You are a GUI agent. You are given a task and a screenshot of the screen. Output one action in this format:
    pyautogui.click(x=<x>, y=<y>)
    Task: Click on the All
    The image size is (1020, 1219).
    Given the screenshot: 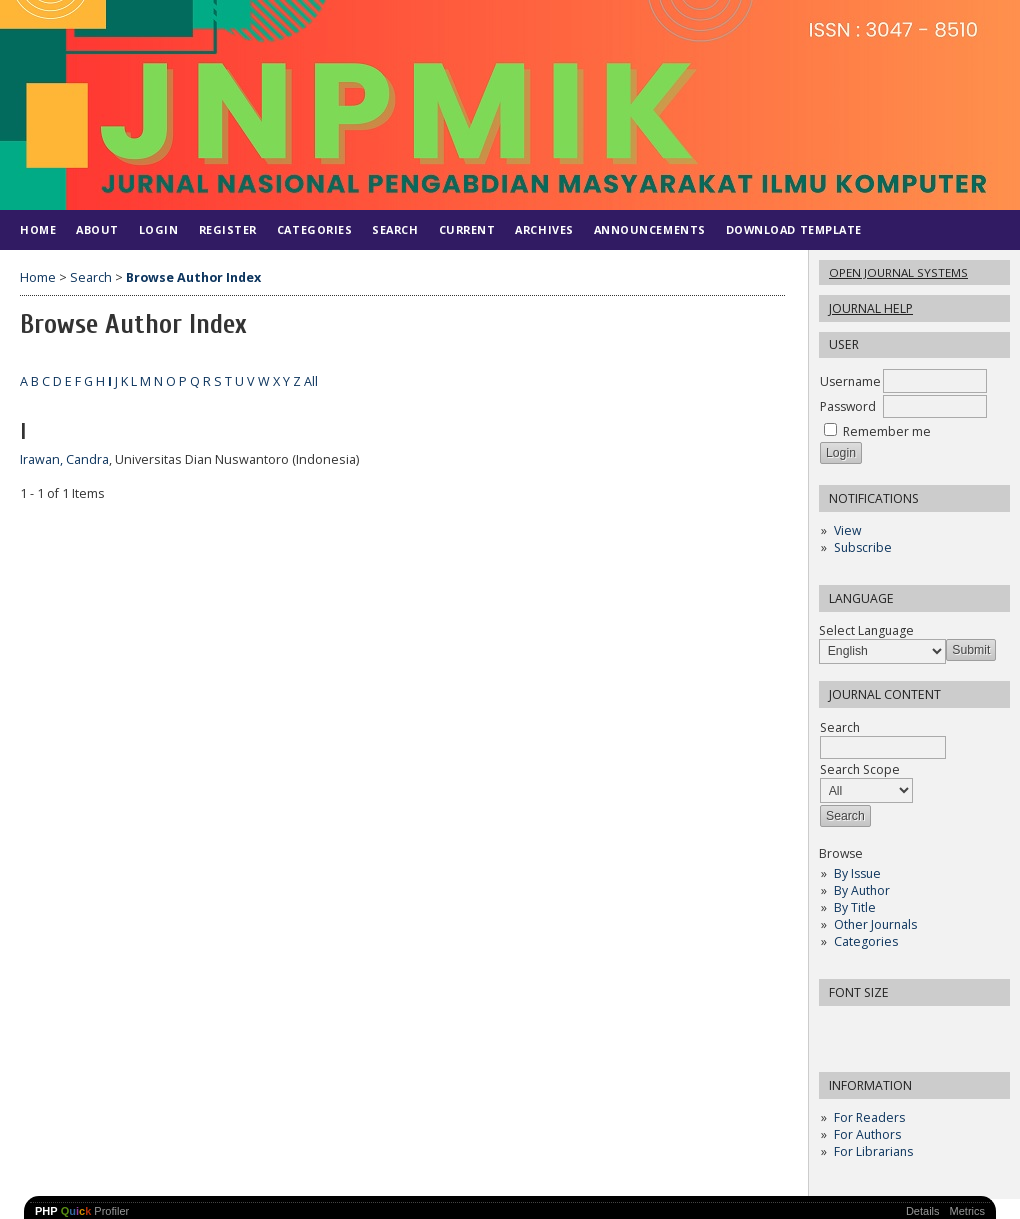 What is the action you would take?
    pyautogui.click(x=311, y=381)
    